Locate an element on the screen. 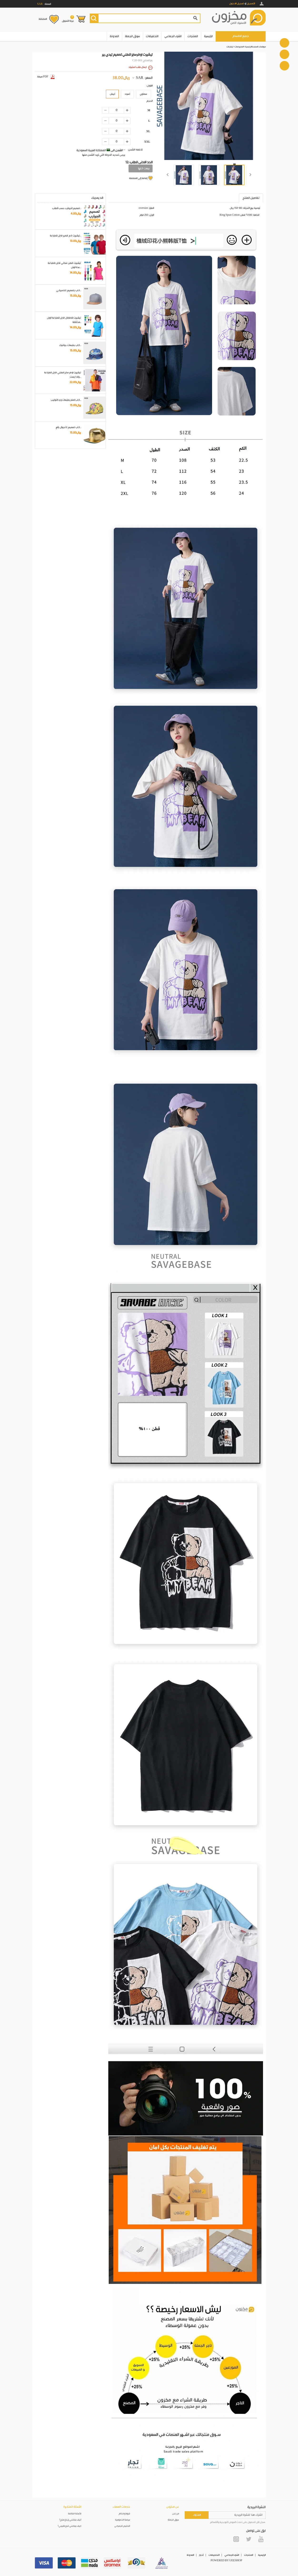  Instagram is located at coordinates (236, 2539).